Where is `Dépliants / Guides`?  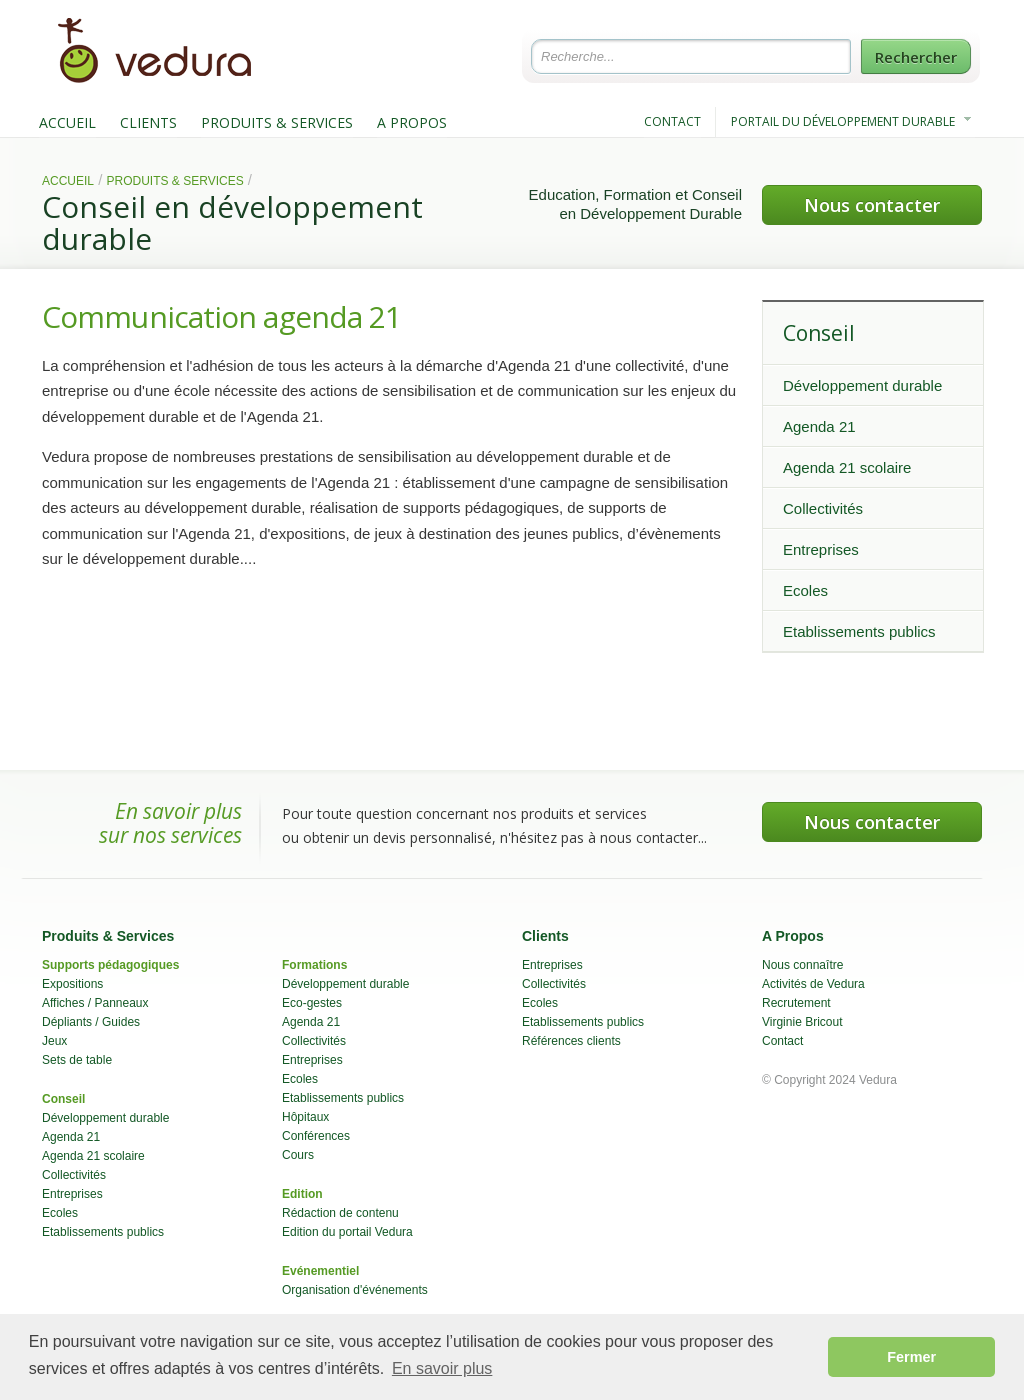 Dépliants / Guides is located at coordinates (91, 1022).